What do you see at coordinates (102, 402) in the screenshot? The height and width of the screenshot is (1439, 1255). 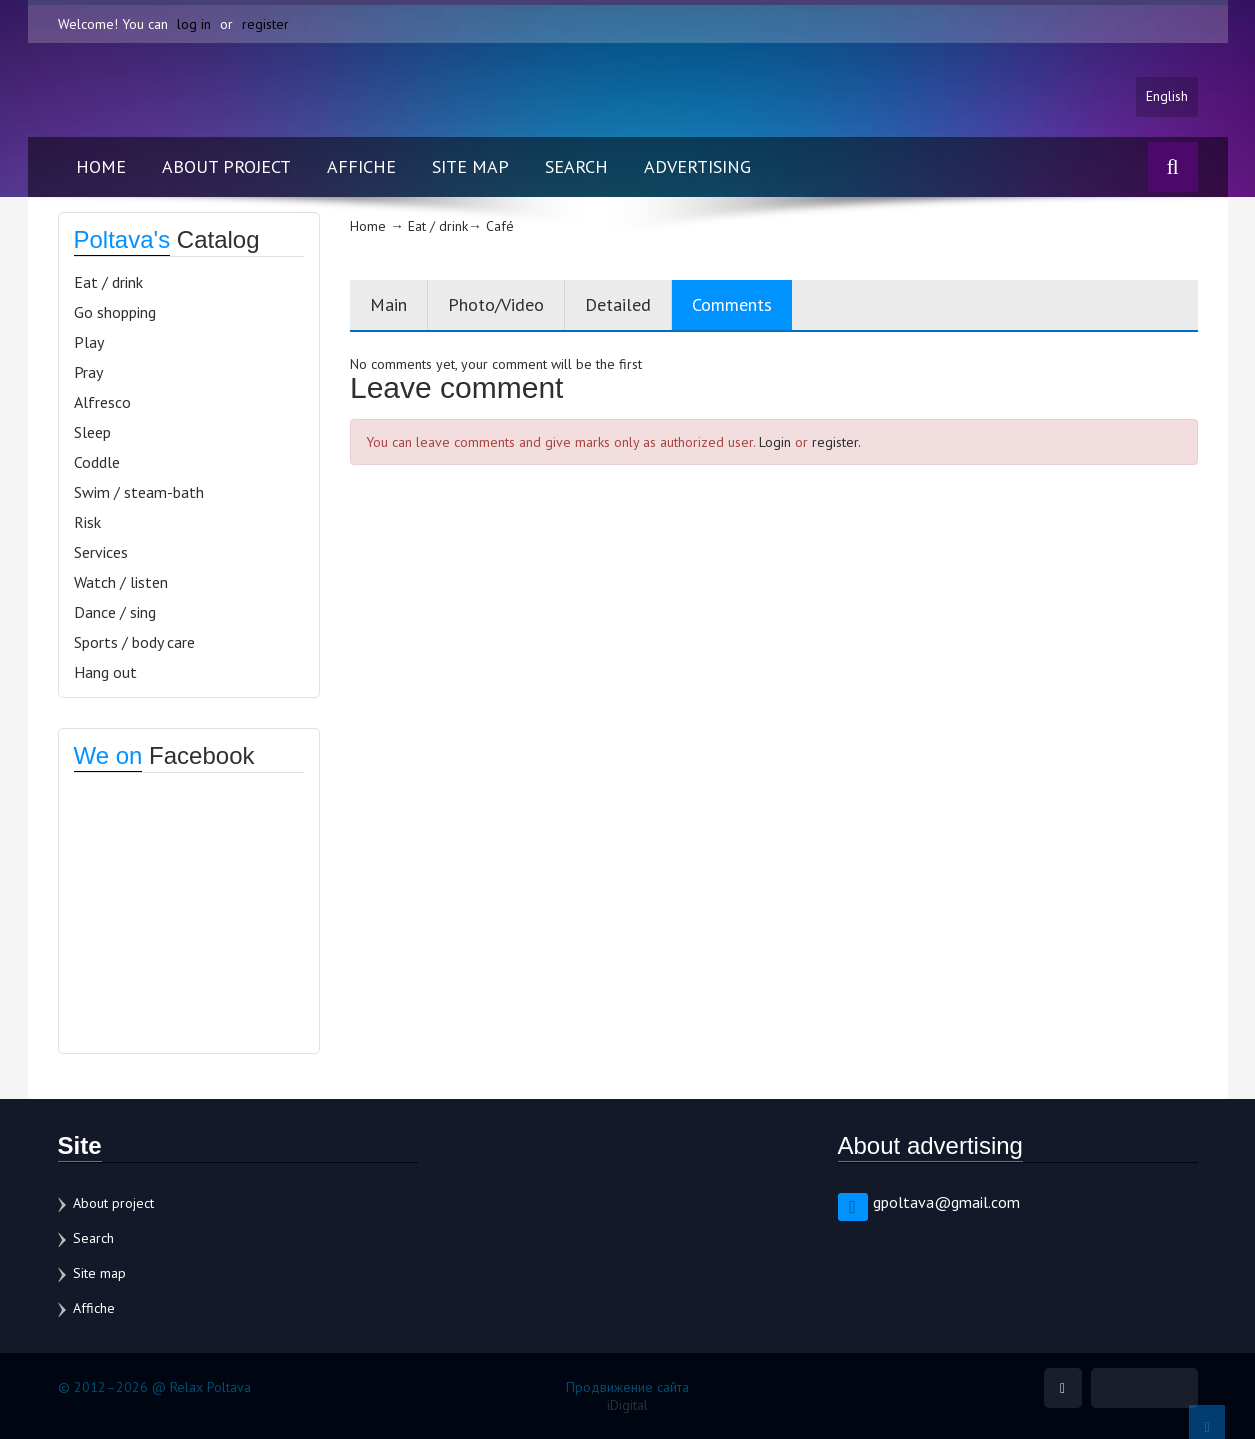 I see `Alfresco` at bounding box center [102, 402].